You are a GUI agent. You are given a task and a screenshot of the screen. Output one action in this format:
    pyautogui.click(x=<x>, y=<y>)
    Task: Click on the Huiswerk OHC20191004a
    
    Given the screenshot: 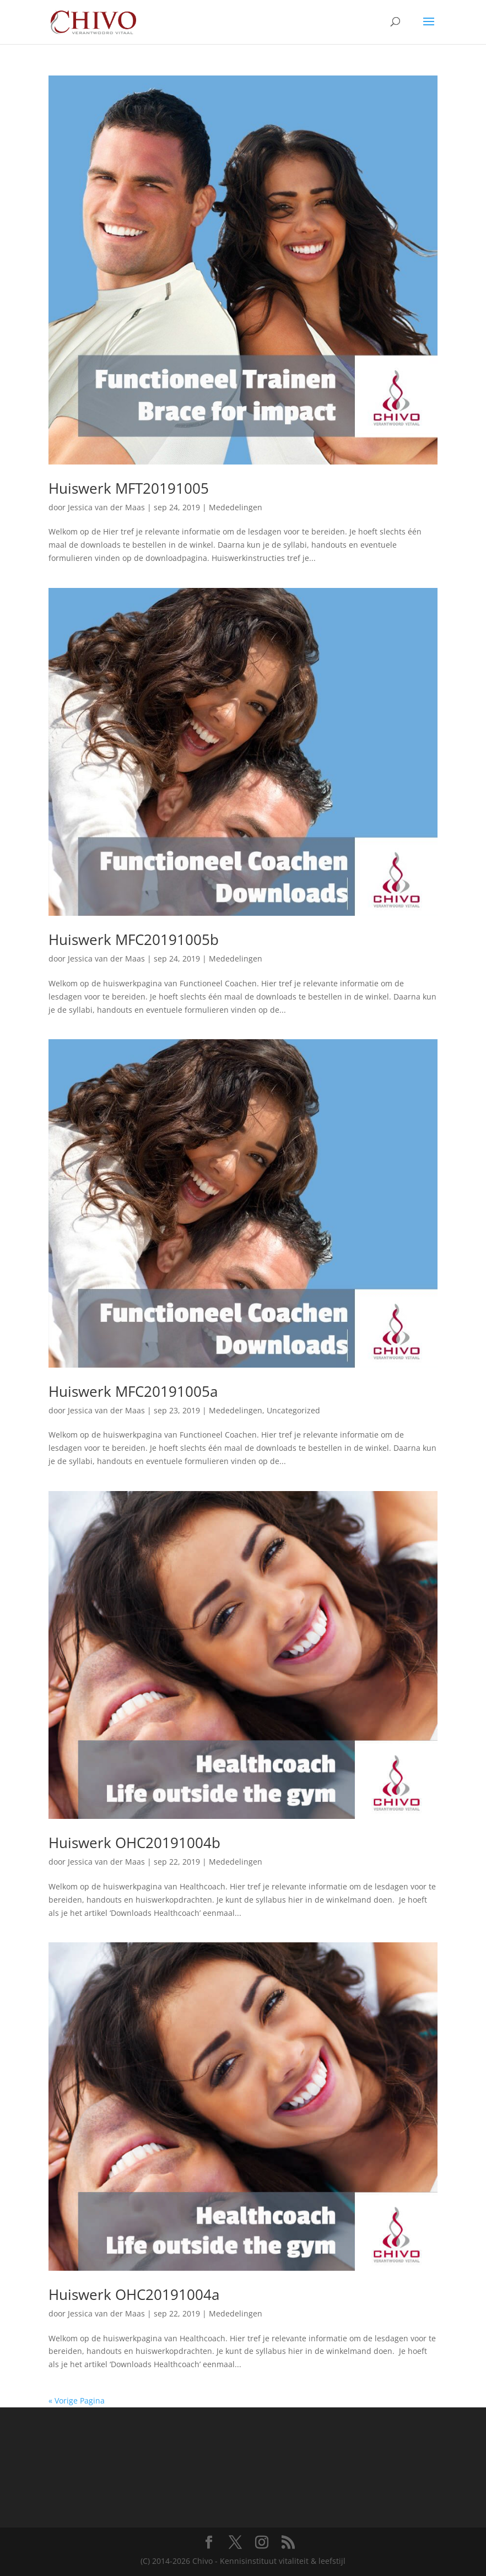 What is the action you would take?
    pyautogui.click(x=133, y=2294)
    